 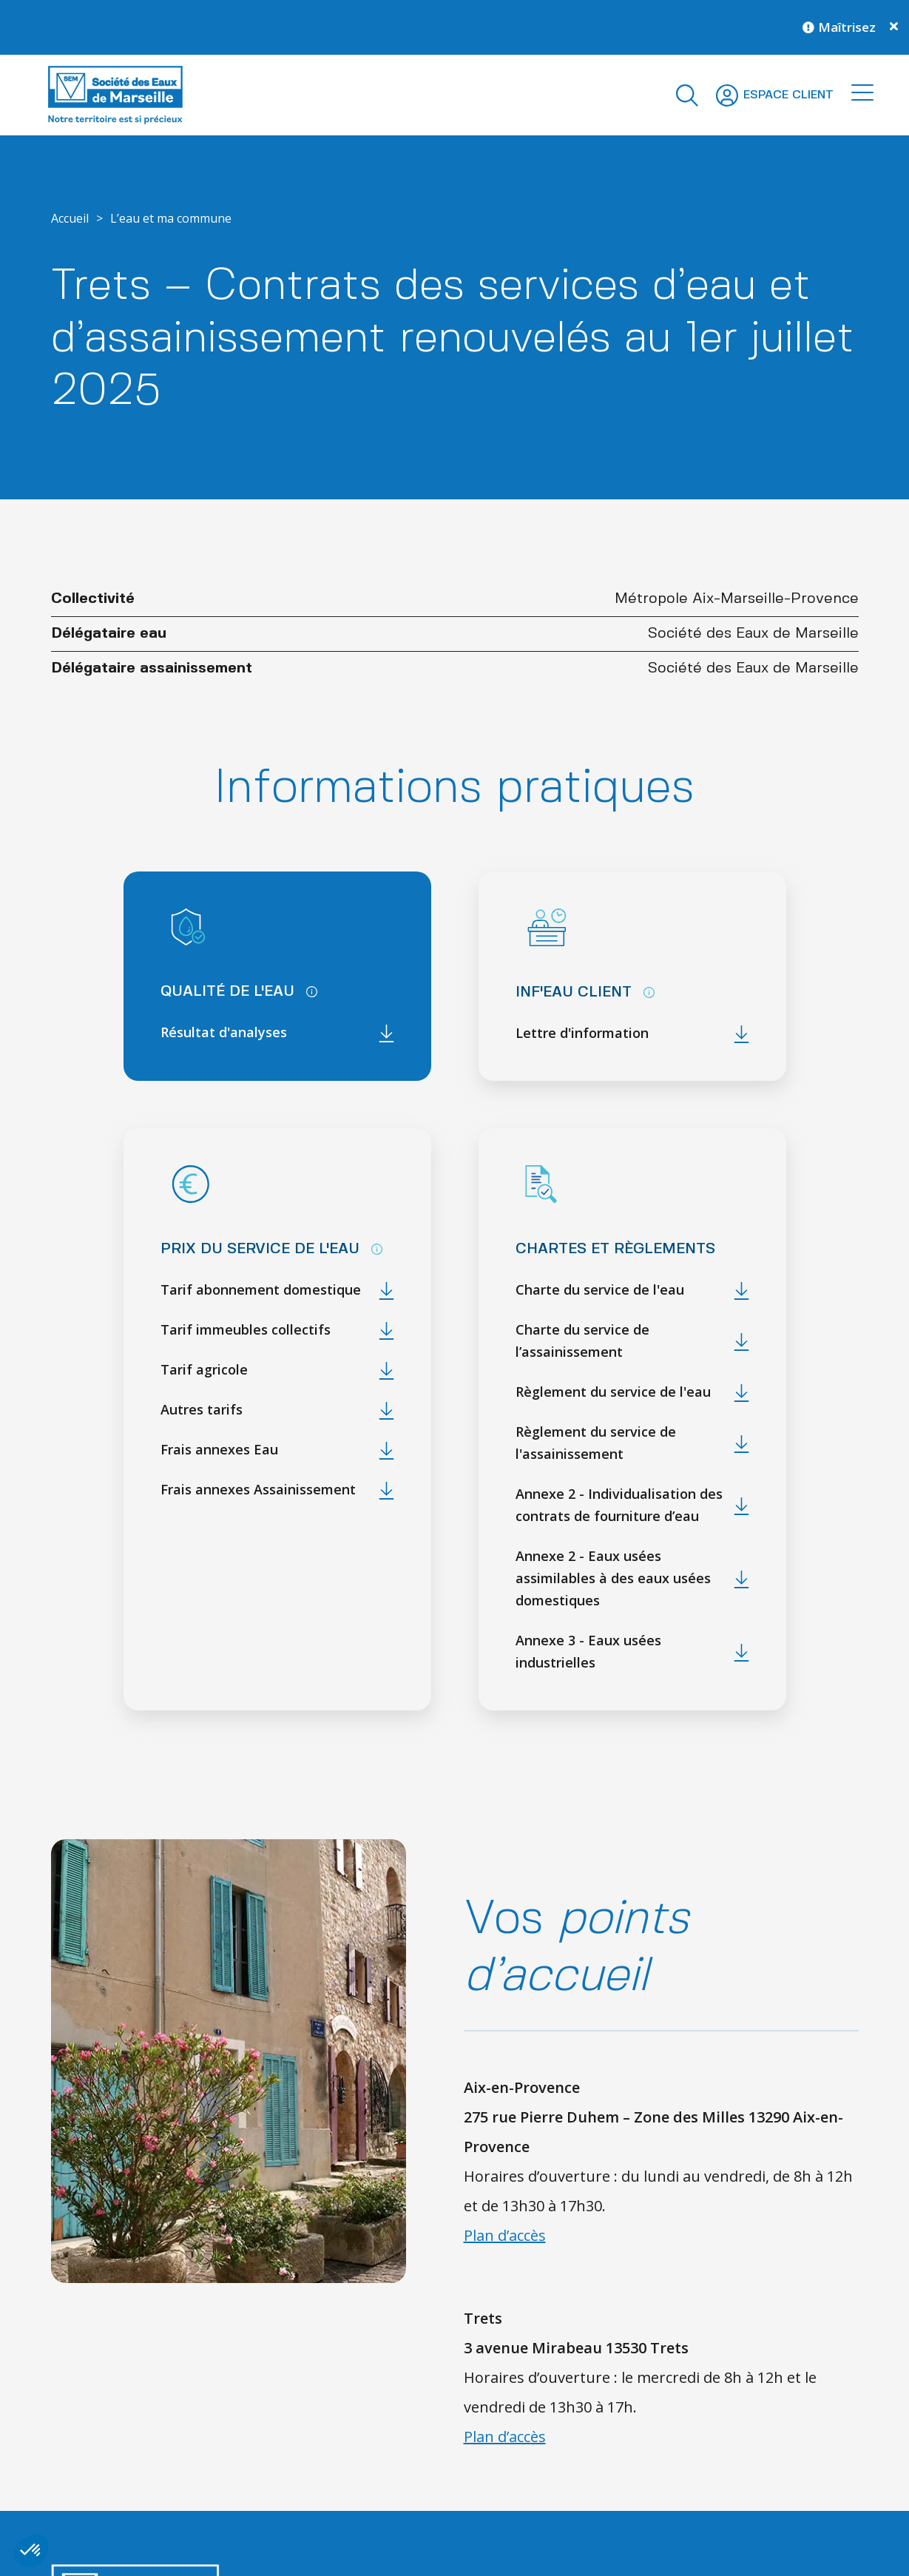 What do you see at coordinates (171, 218) in the screenshot?
I see `L’eau et ma commune` at bounding box center [171, 218].